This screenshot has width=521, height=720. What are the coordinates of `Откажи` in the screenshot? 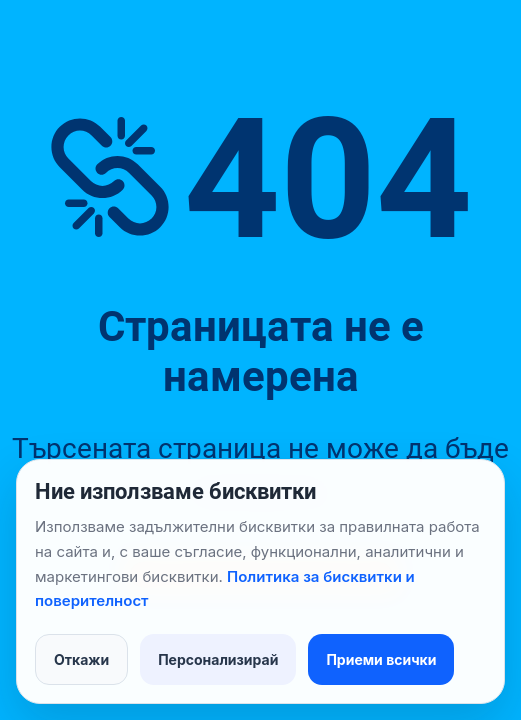 It's located at (81, 659).